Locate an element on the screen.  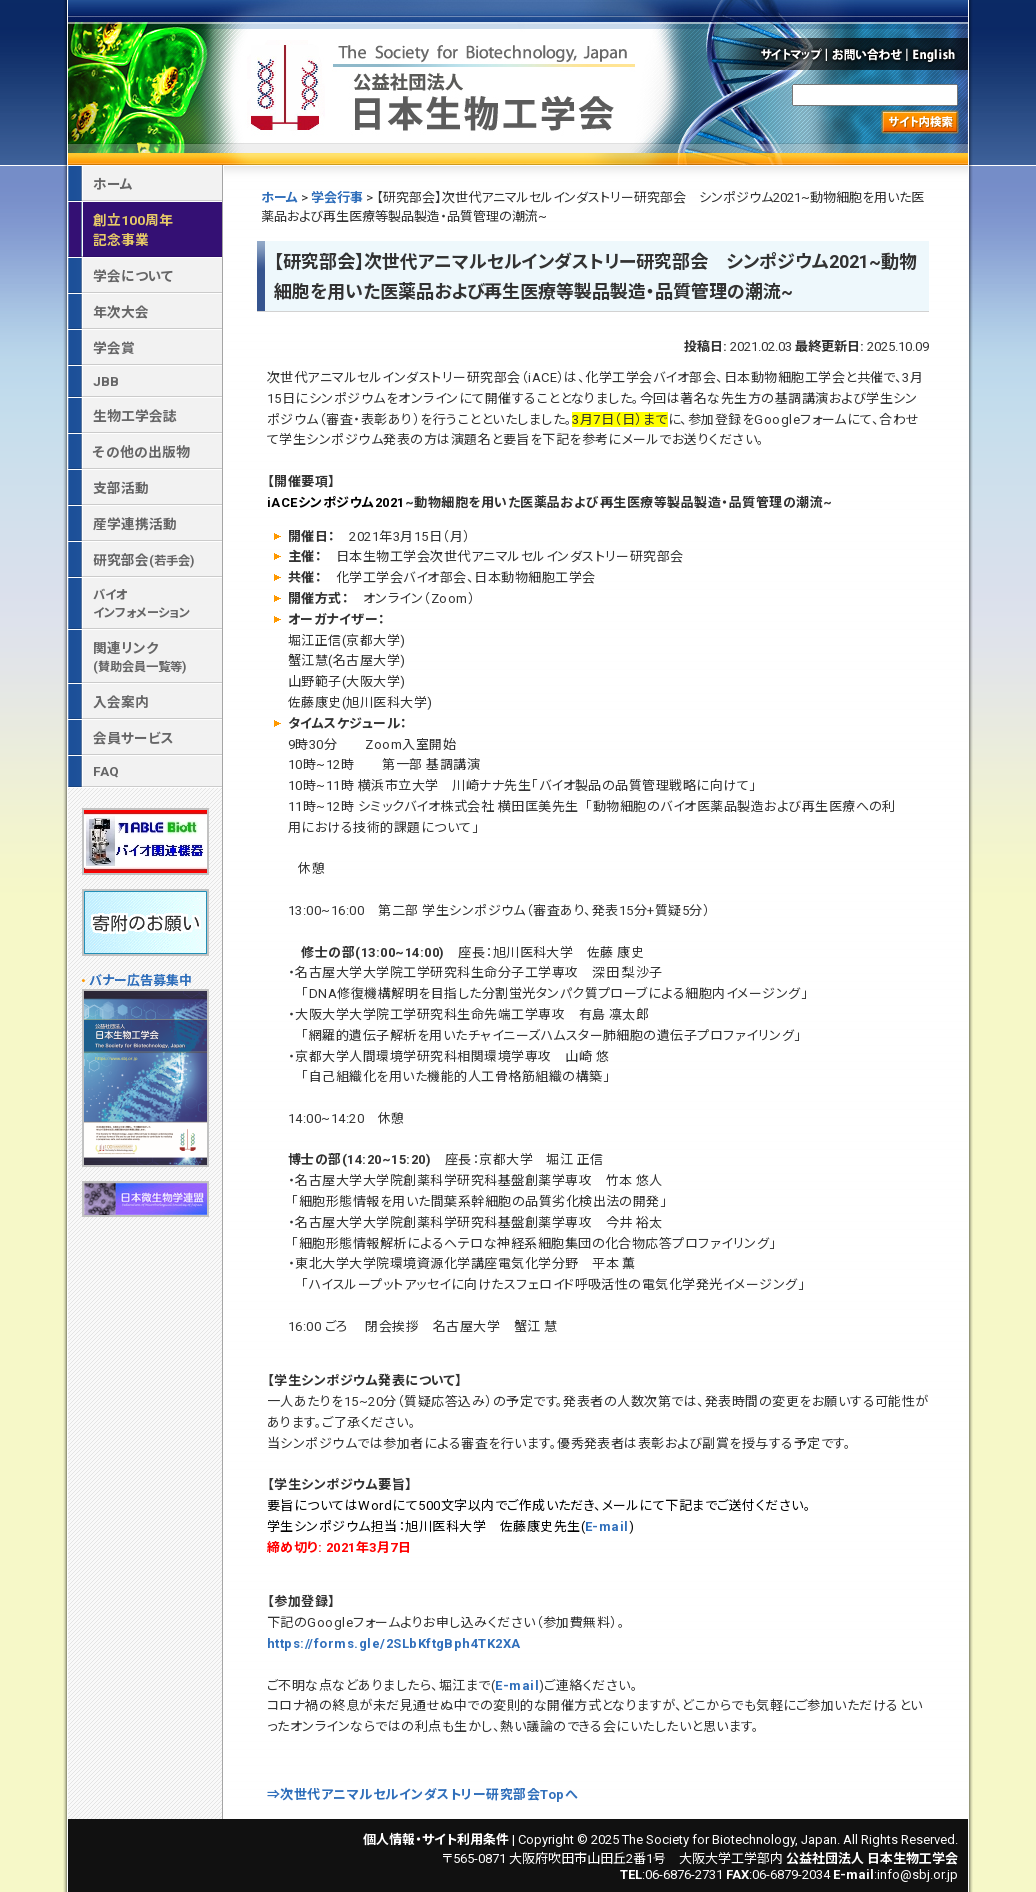
年次大会 is located at coordinates (121, 312).